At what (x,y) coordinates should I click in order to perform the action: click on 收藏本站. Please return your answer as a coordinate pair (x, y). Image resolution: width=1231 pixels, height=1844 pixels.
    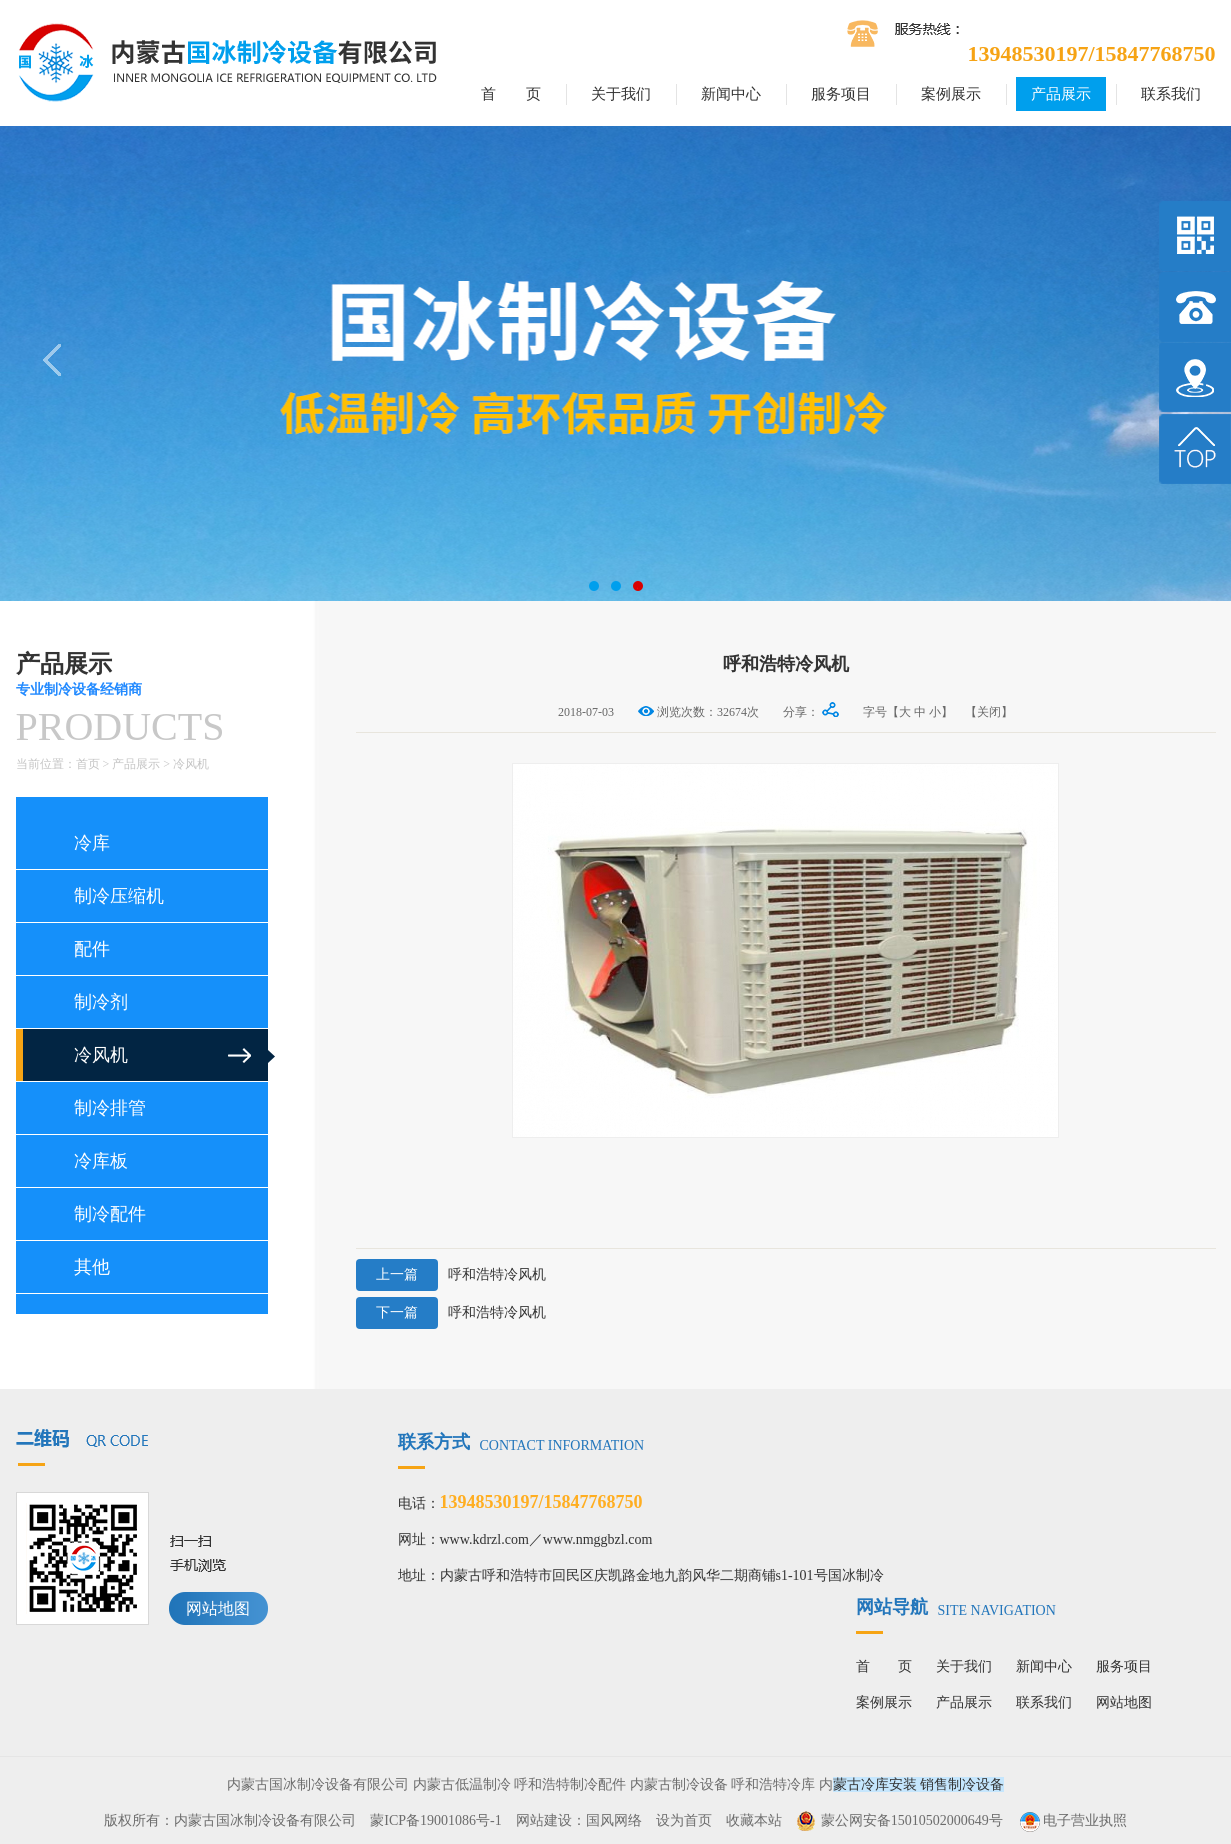
    Looking at the image, I should click on (754, 1820).